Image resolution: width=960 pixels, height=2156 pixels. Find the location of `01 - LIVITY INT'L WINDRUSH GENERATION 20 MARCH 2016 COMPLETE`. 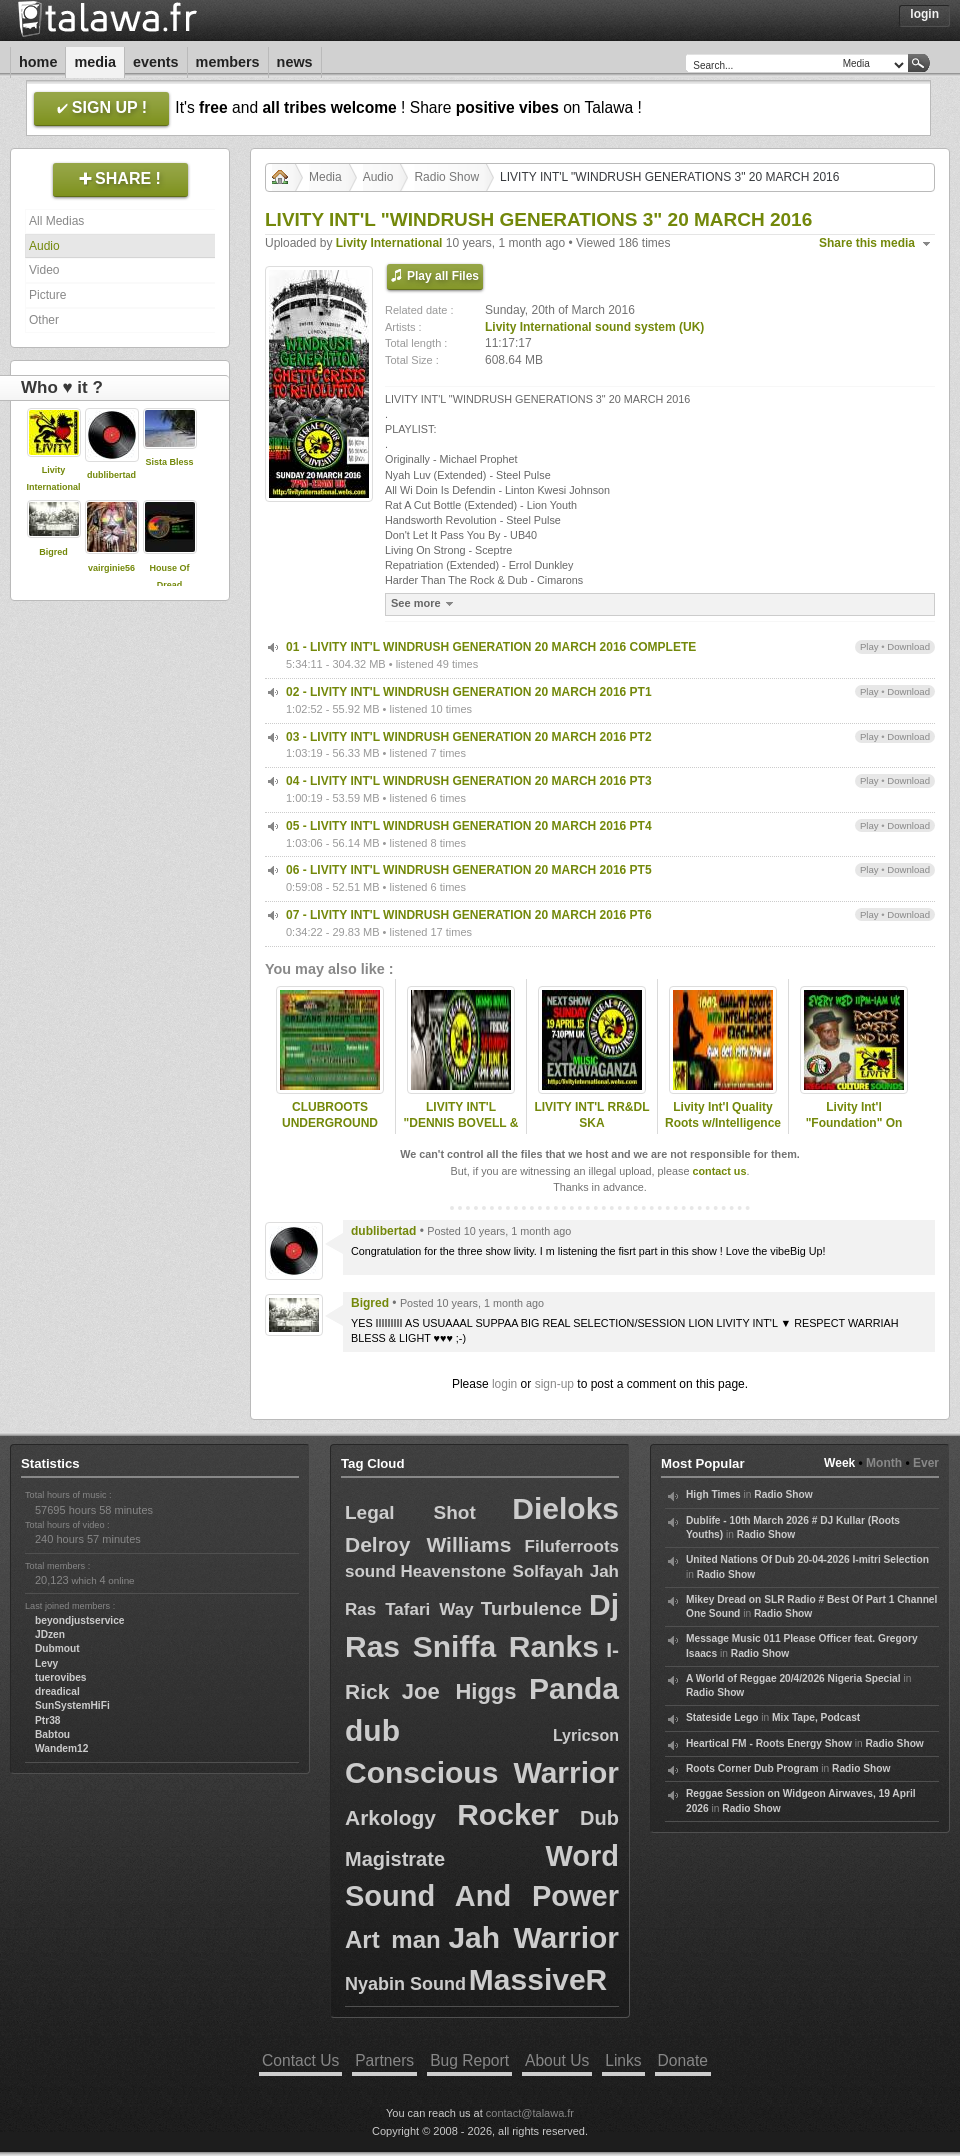

01 - LIVITY INT'L WINDRUSH GENERATION 20 MARCH 2016 COMPLETE is located at coordinates (491, 647).